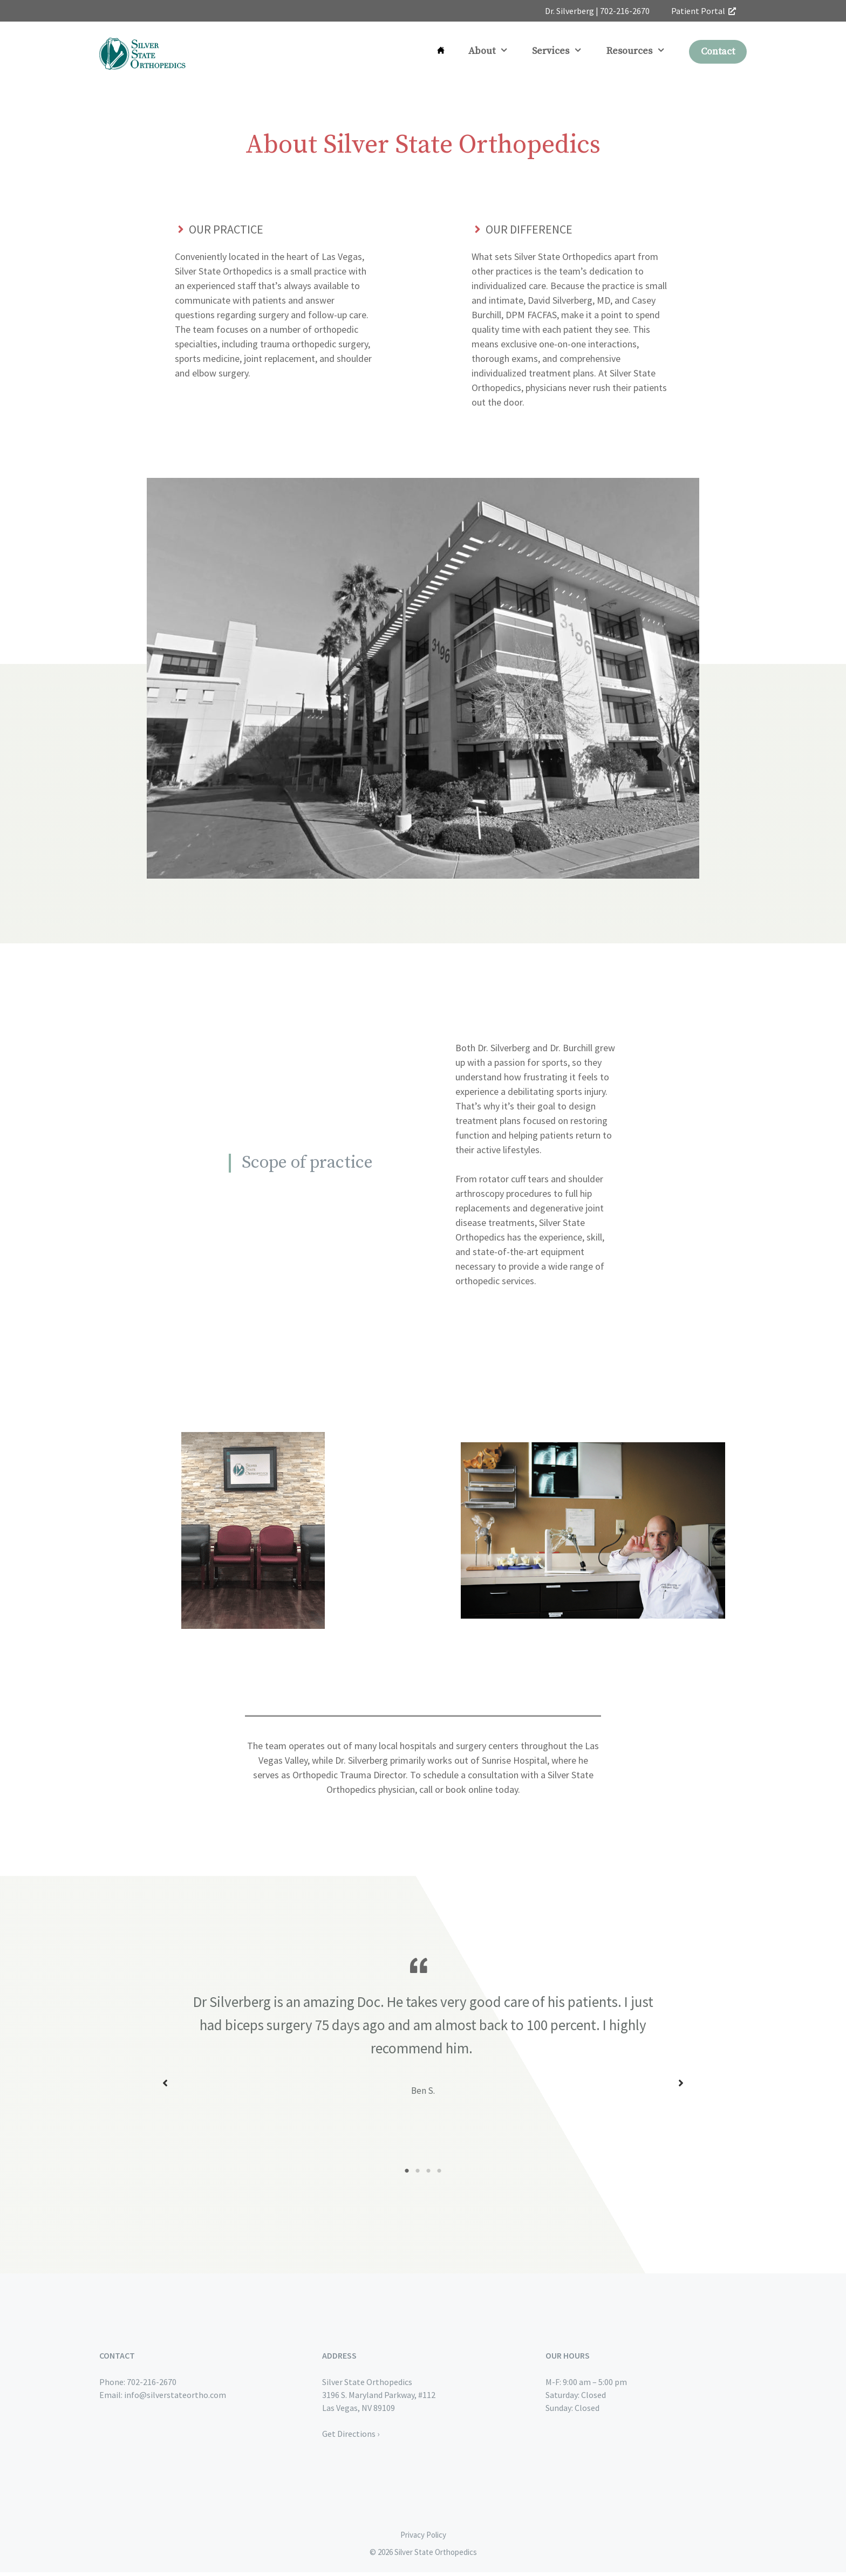  Describe the element at coordinates (417, 2174) in the screenshot. I see `2 [tab]` at that location.